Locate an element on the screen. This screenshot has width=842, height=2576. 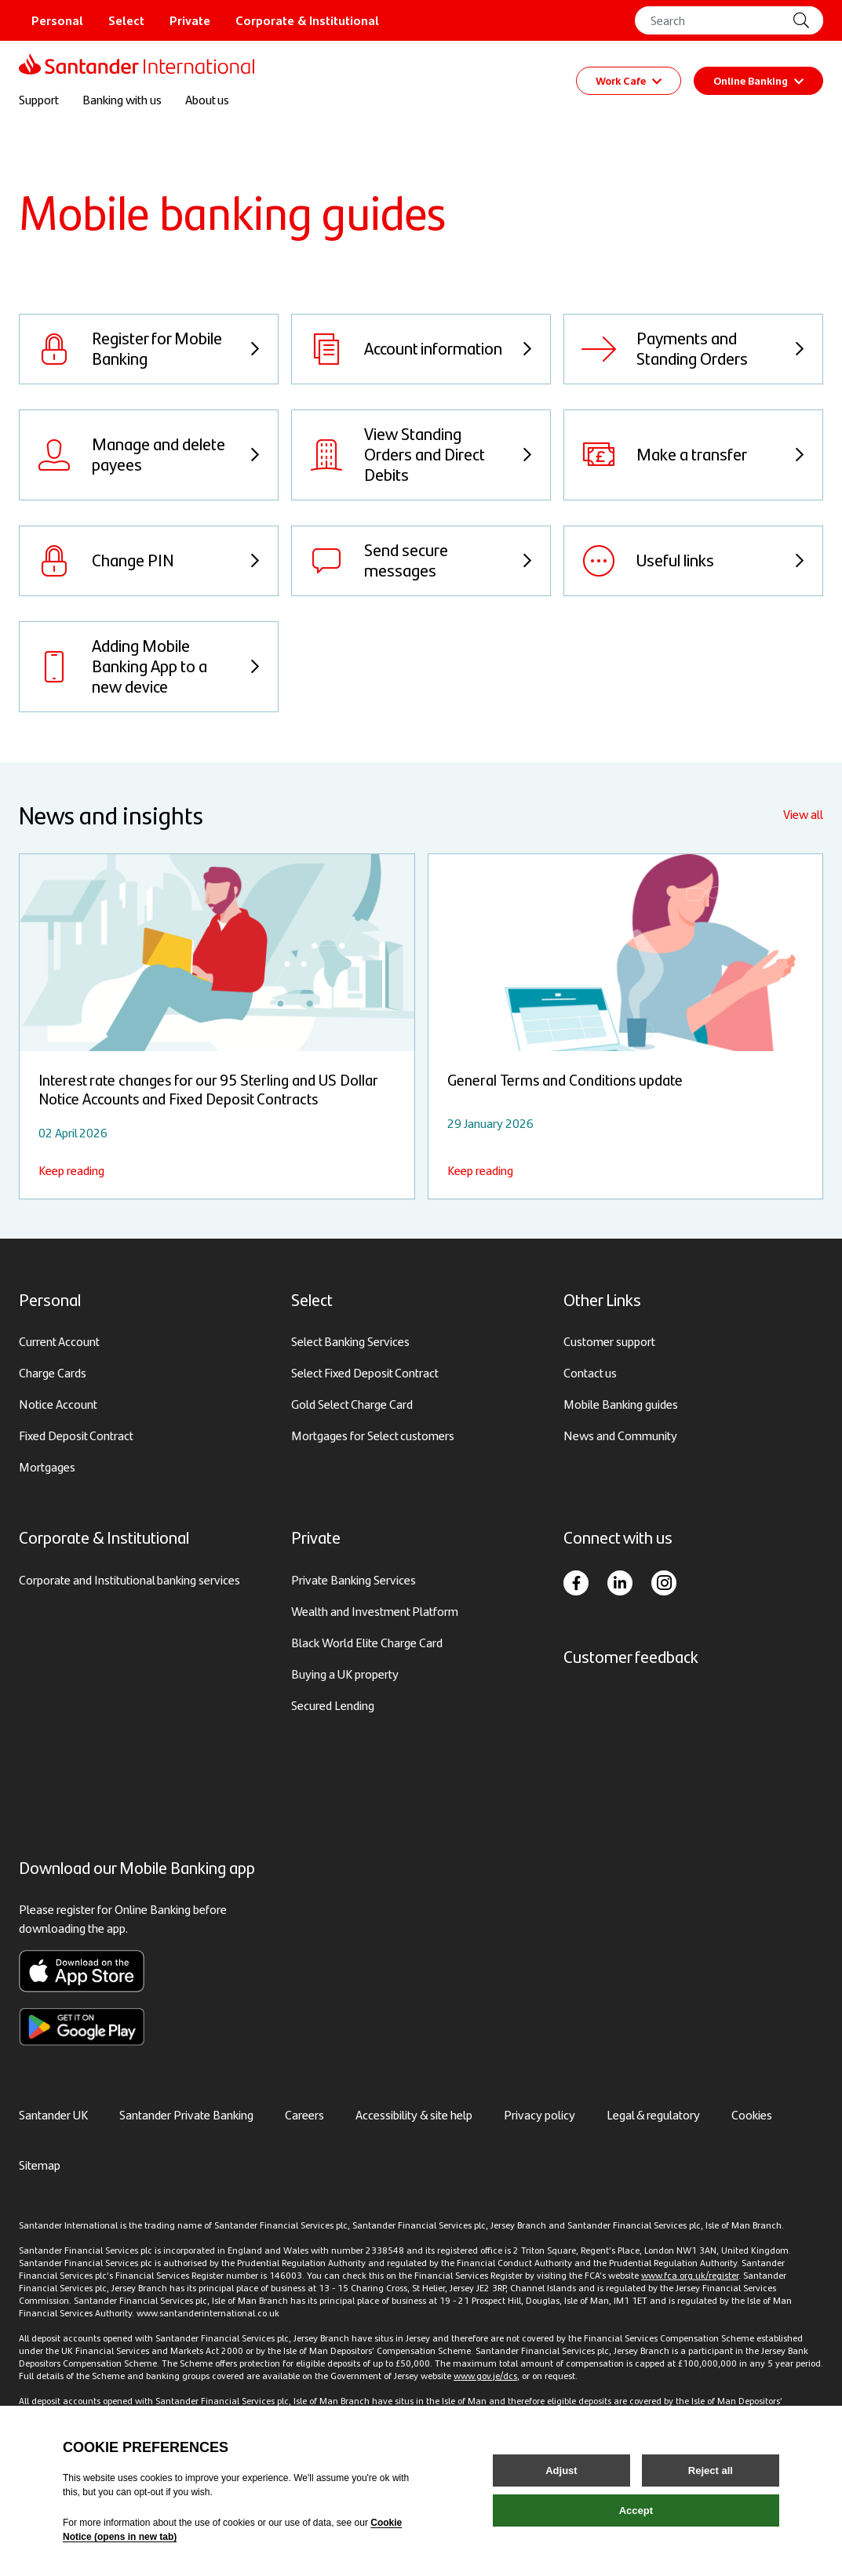
[View Adding Mobile Banking App to a new device] is located at coordinates (149, 668).